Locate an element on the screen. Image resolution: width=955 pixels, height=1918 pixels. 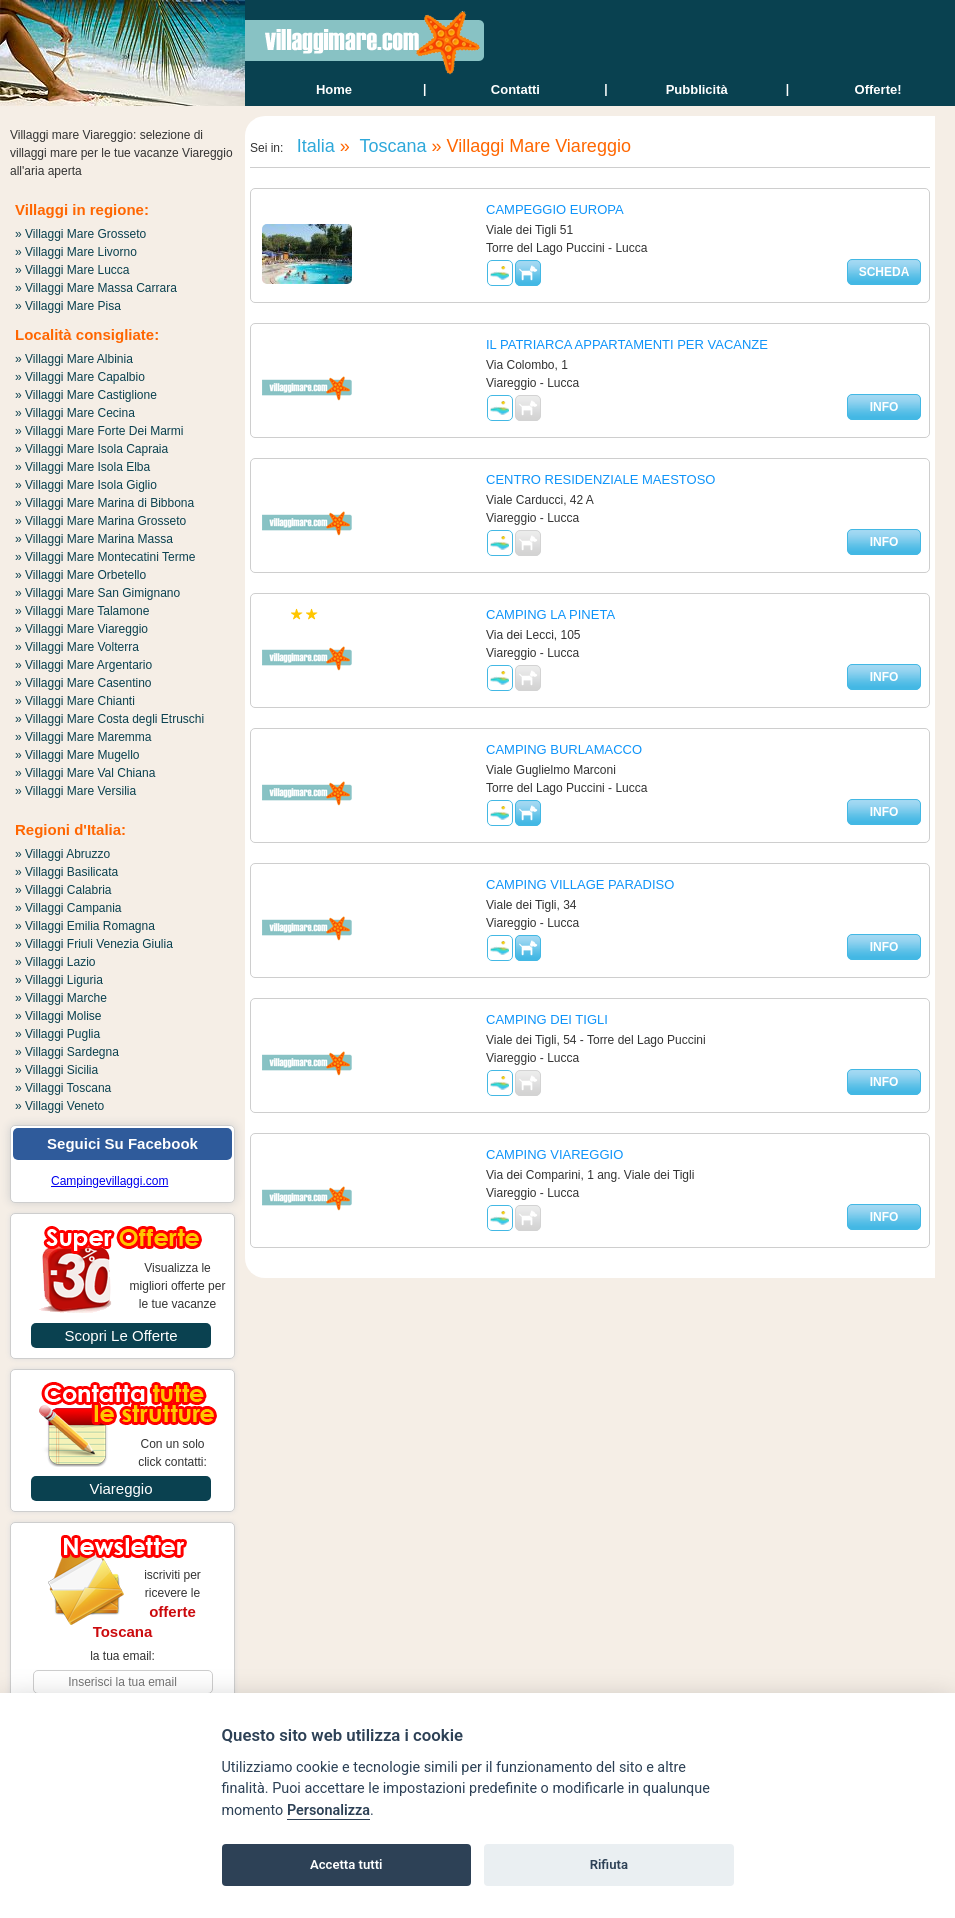
» Villaggi Emilia Romagna is located at coordinates (85, 926).